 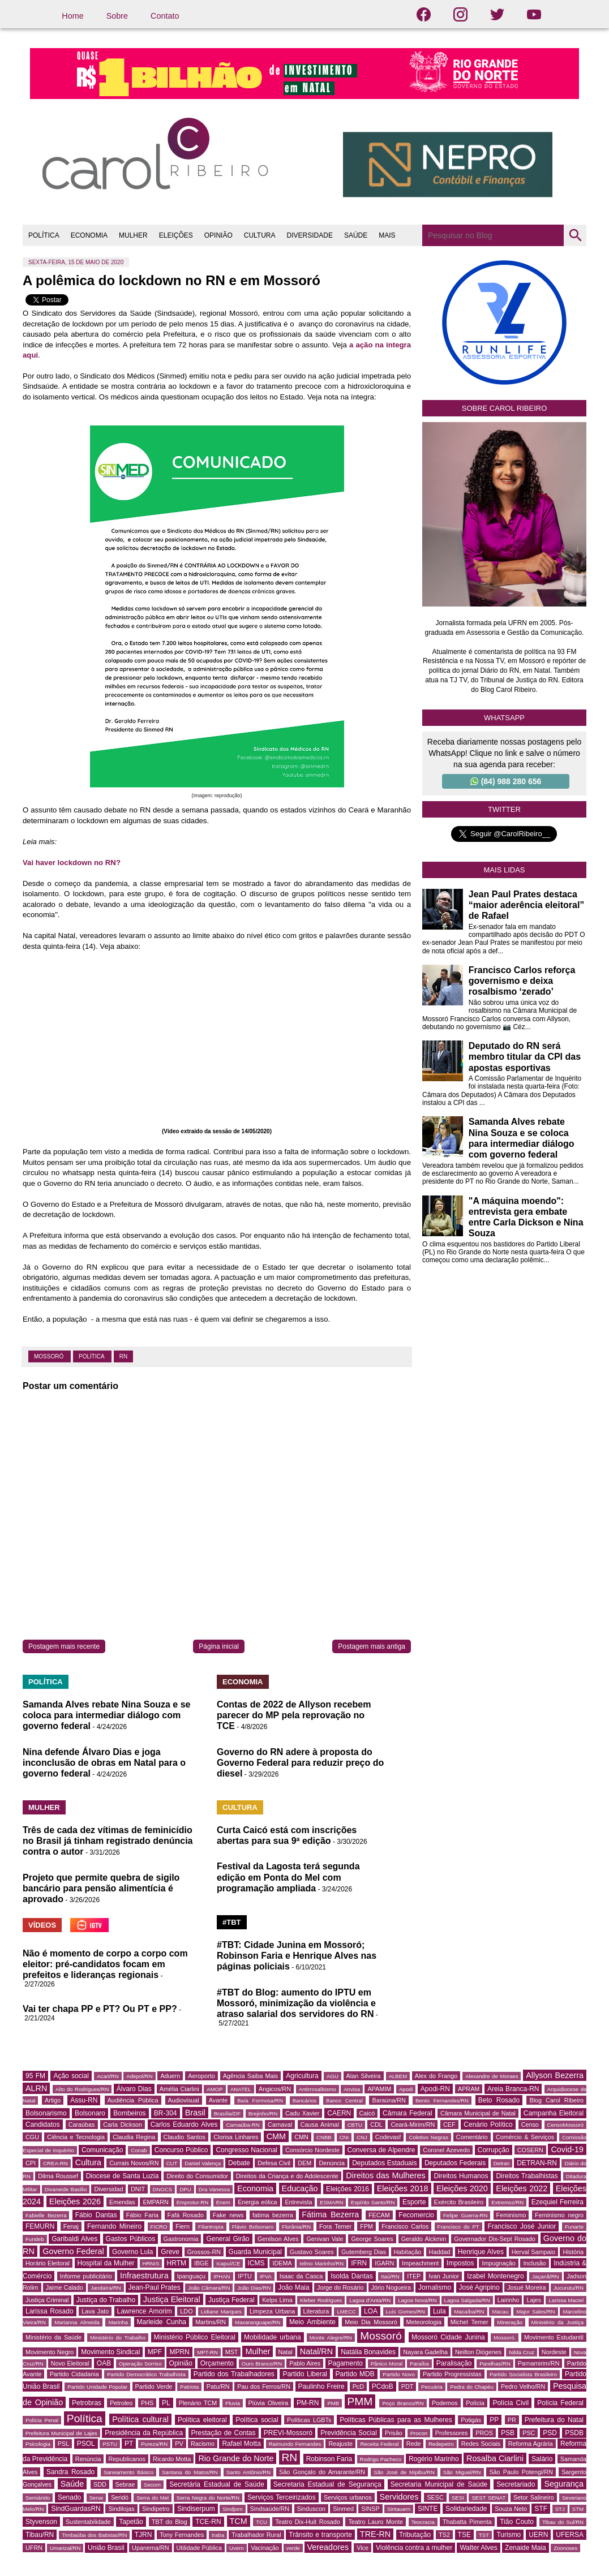 What do you see at coordinates (533, 2497) in the screenshot?
I see `Setor Salineiro` at bounding box center [533, 2497].